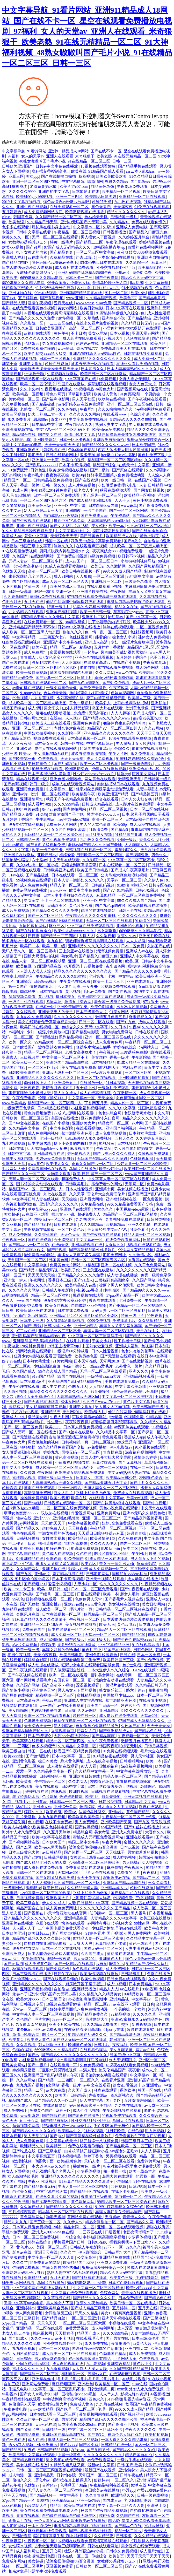 This screenshot has height=2576, width=174. What do you see at coordinates (150, 829) in the screenshot?
I see `青青草97国产精品麻豆` at bounding box center [150, 829].